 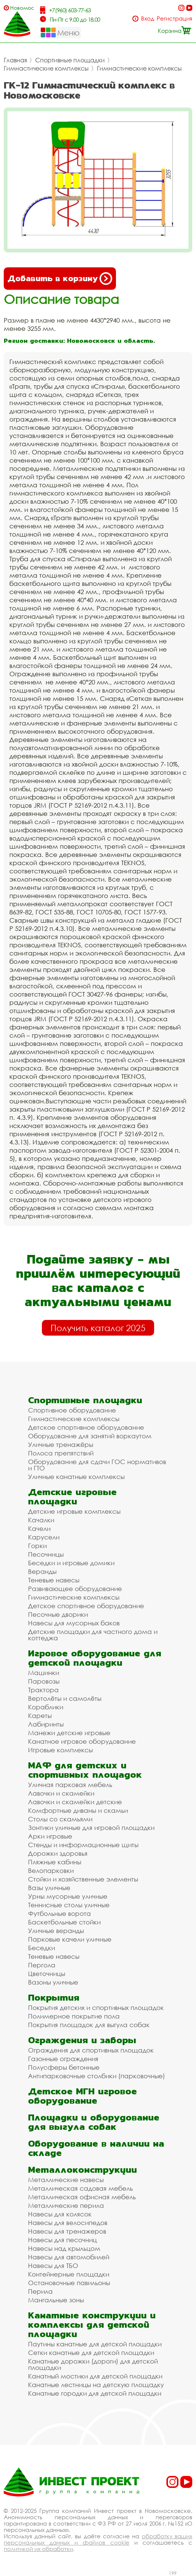 I want to click on Металлическая садовая мебель, so click(x=80, y=2188).